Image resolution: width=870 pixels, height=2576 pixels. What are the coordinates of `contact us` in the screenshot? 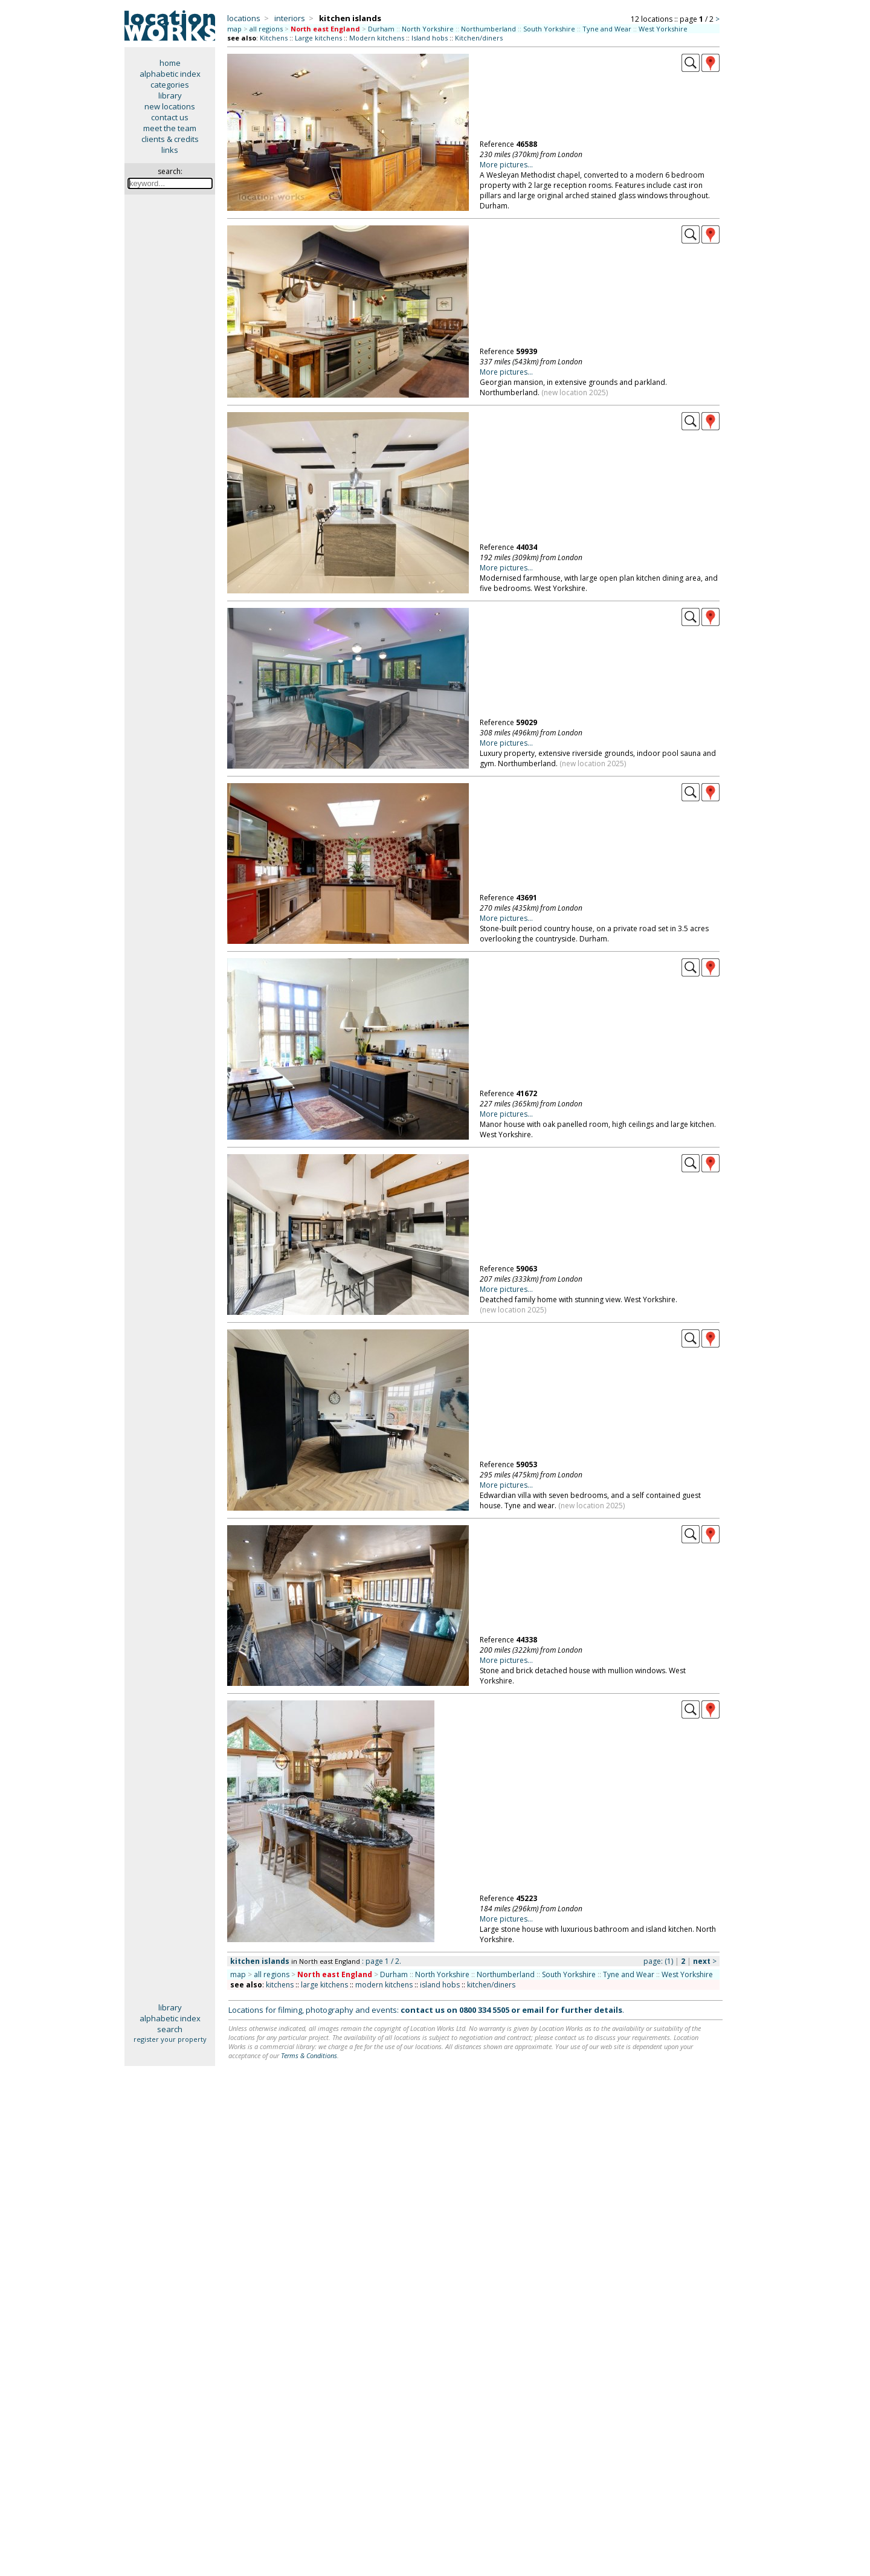 It's located at (169, 117).